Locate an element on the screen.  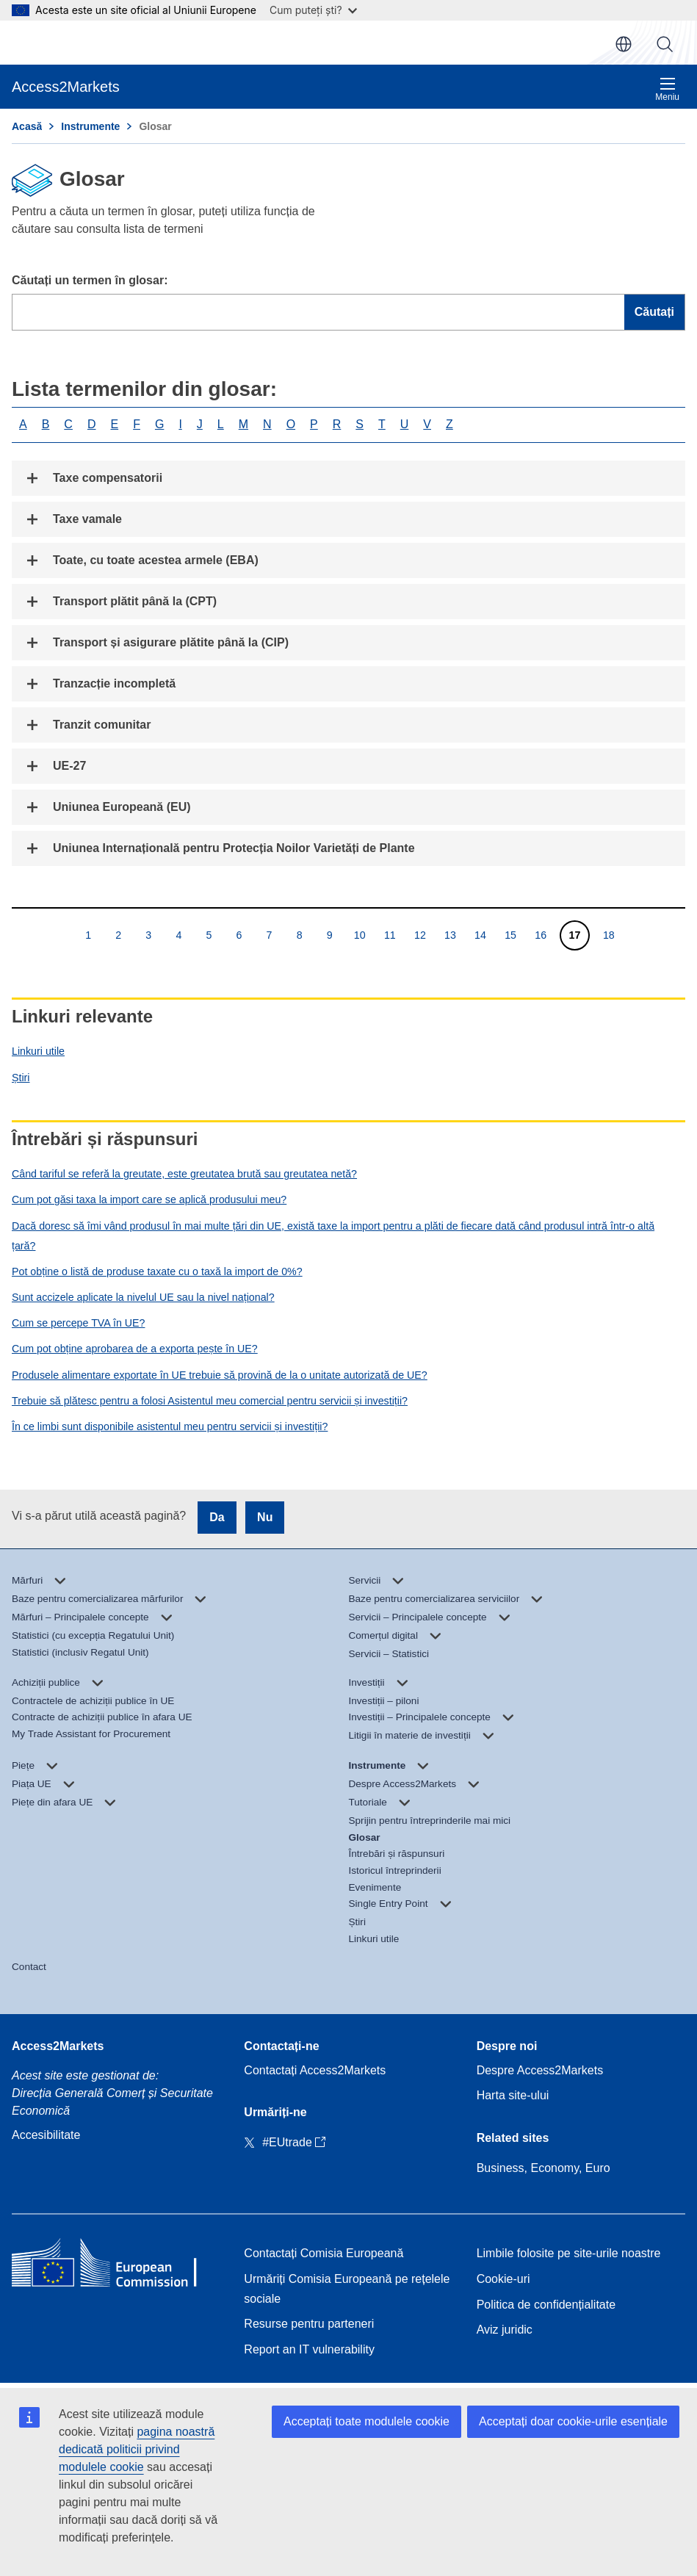
Accesibilitate is located at coordinates (46, 2135).